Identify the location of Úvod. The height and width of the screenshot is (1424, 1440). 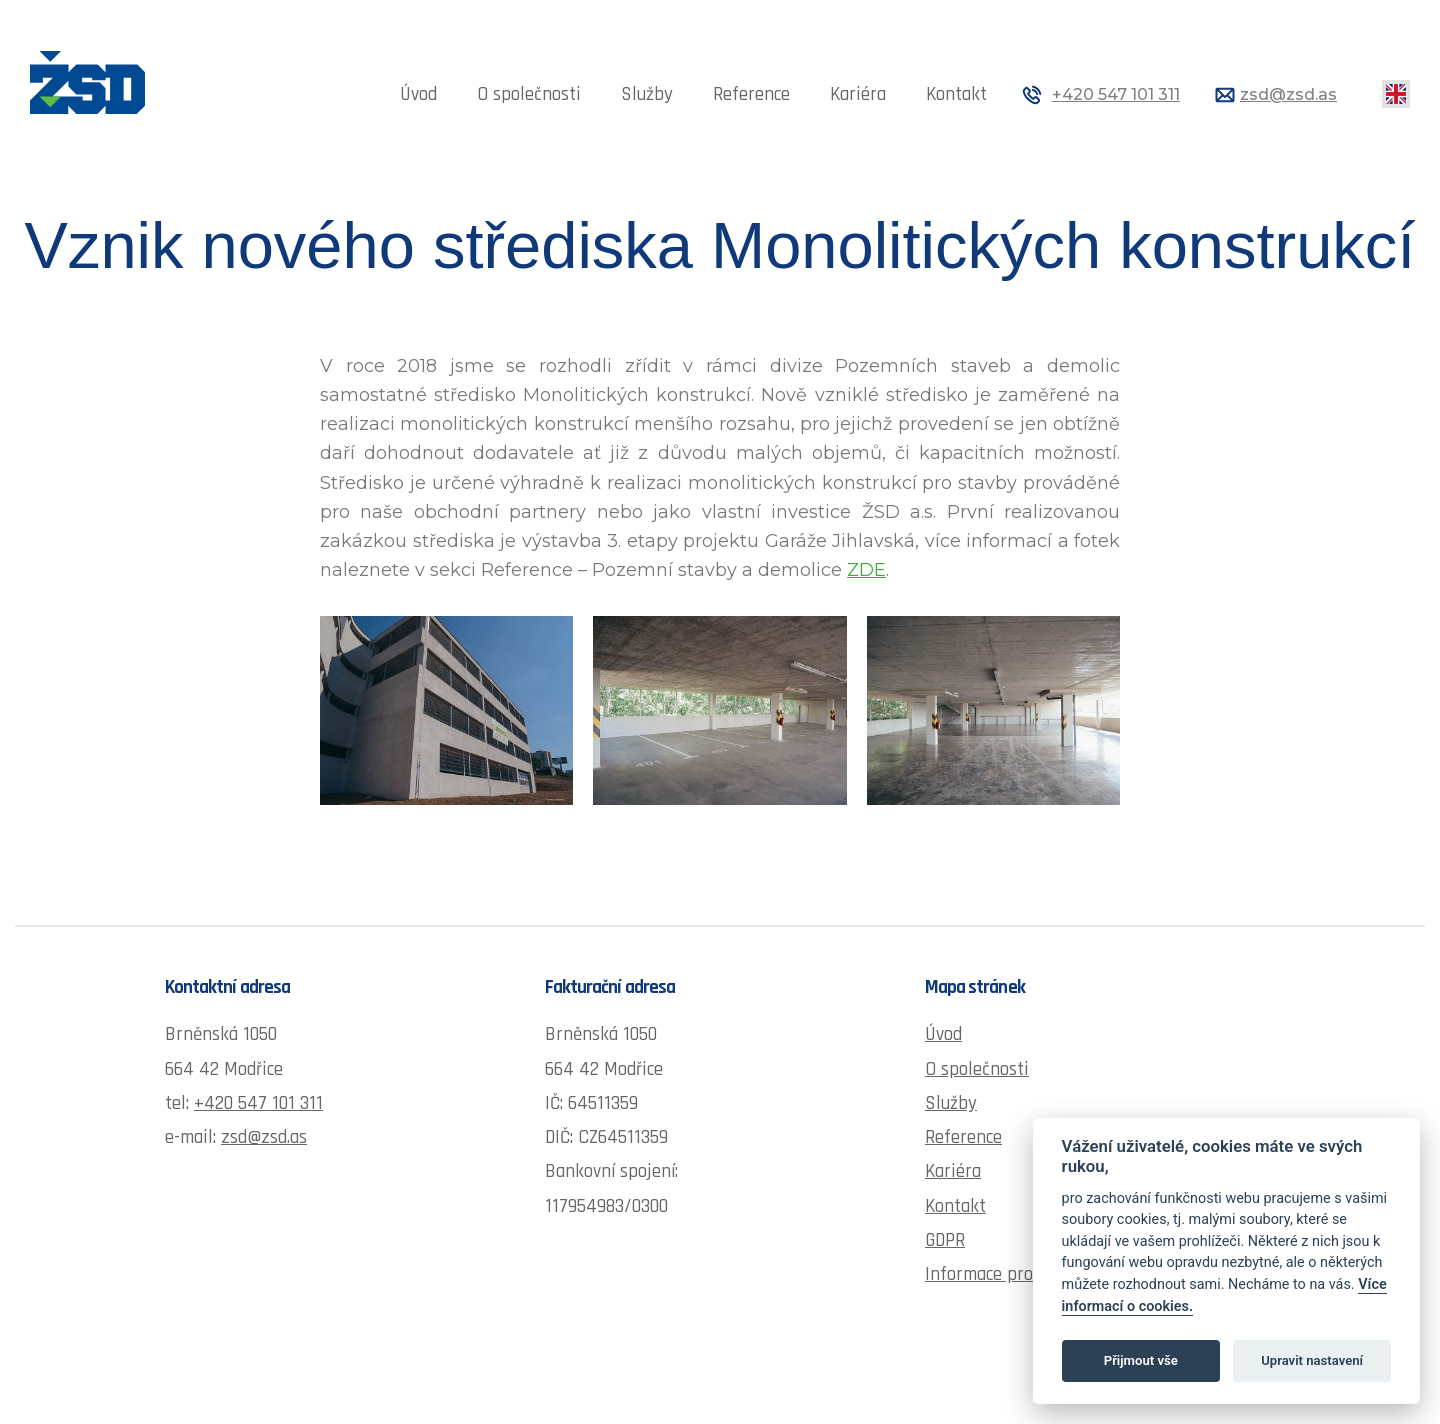
(418, 94).